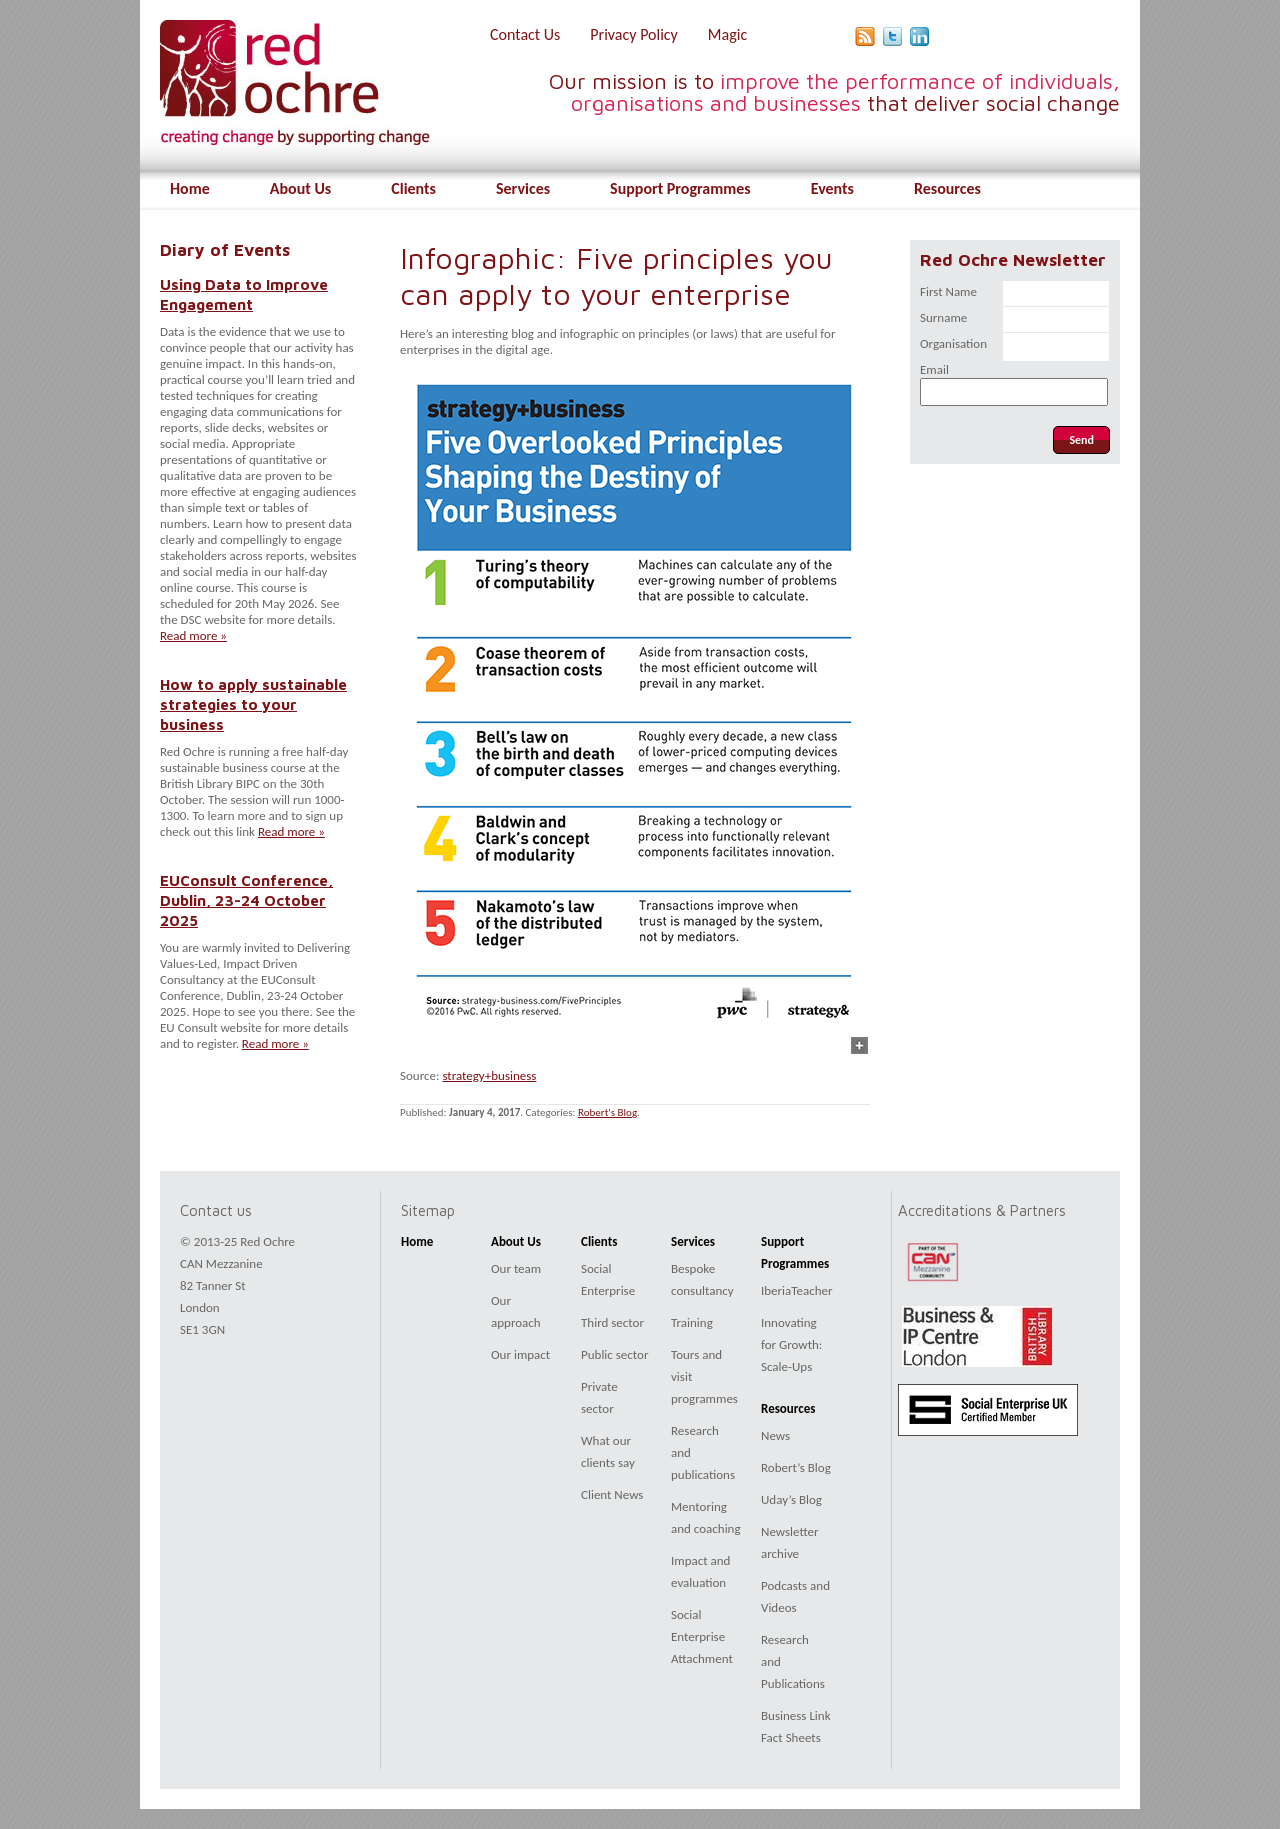  What do you see at coordinates (489, 1075) in the screenshot?
I see `strategy+business` at bounding box center [489, 1075].